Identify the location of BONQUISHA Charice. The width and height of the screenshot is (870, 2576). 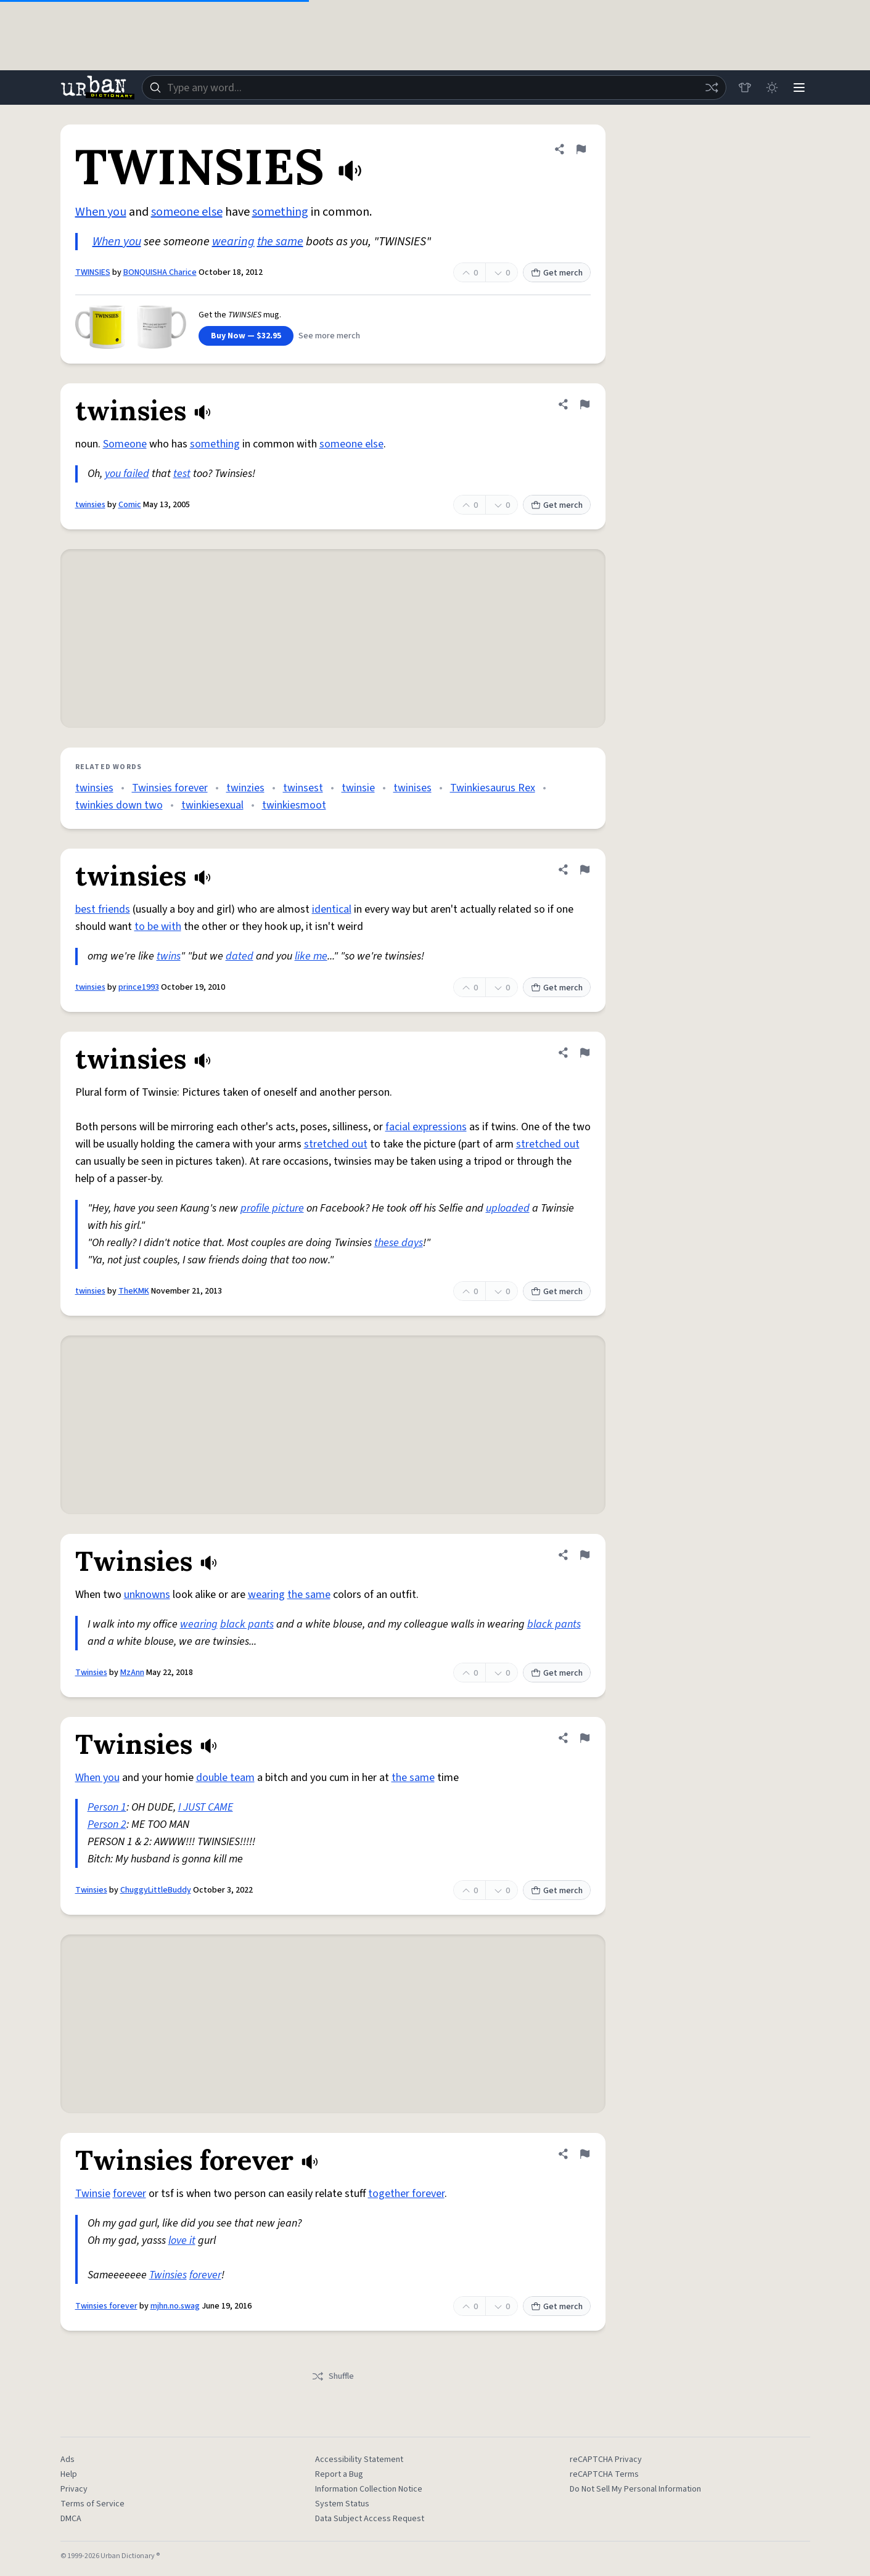
(160, 272).